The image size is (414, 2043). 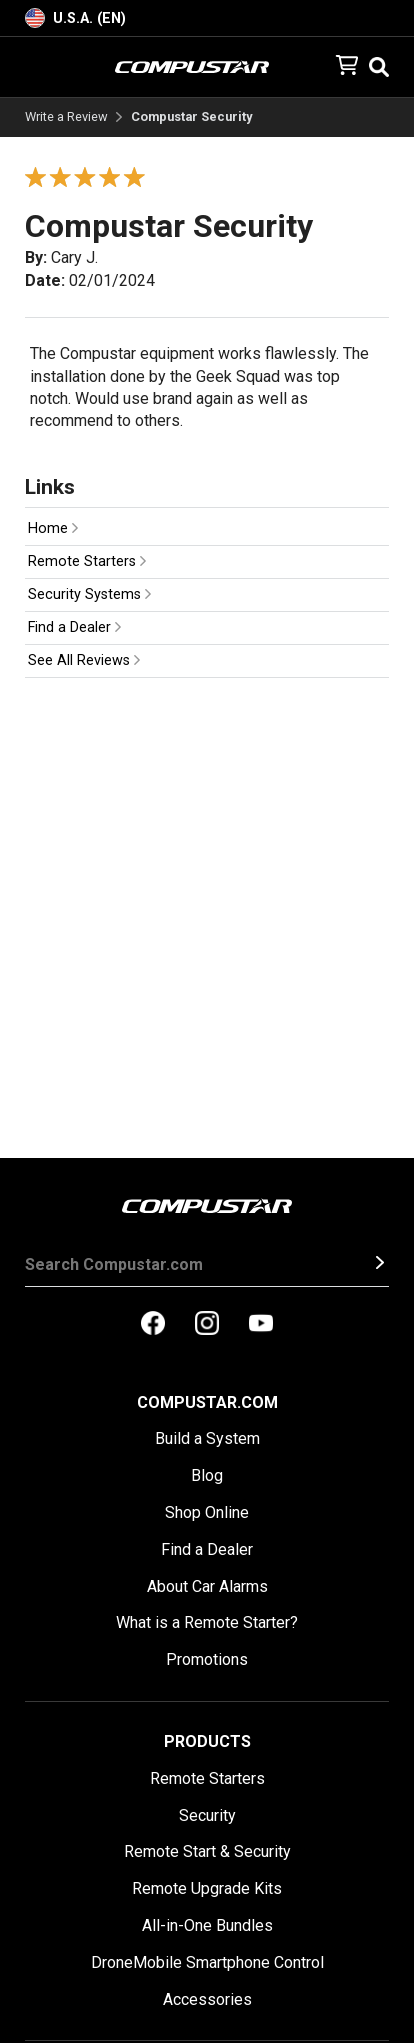 I want to click on Home, so click(x=53, y=528).